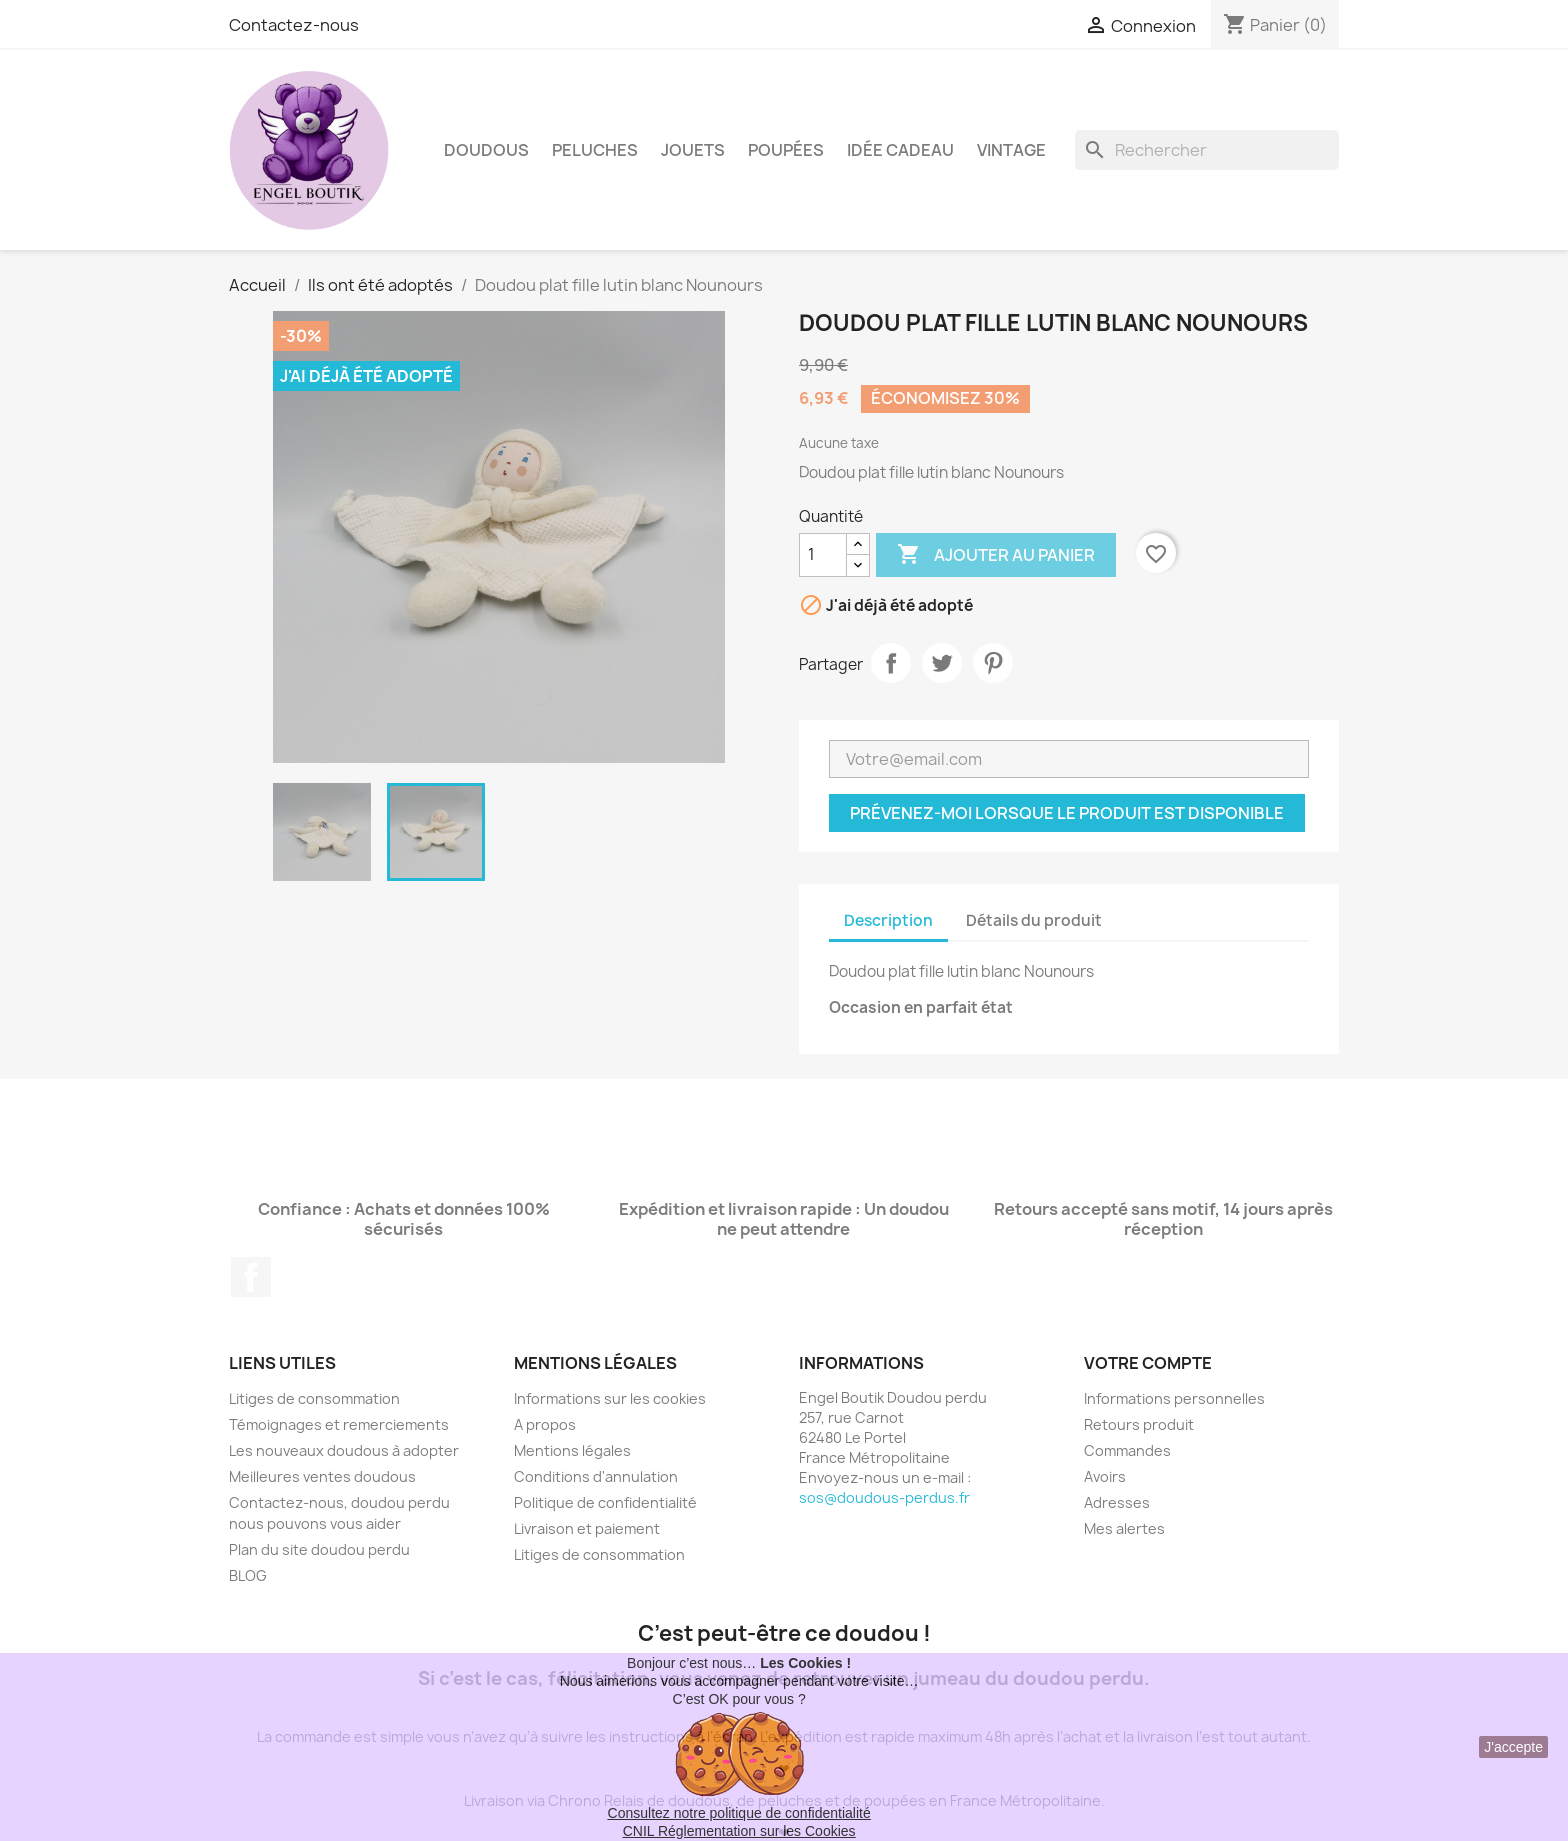 This screenshot has height=1841, width=1568. Describe the element at coordinates (1148, 1363) in the screenshot. I see `Votre compte` at that location.